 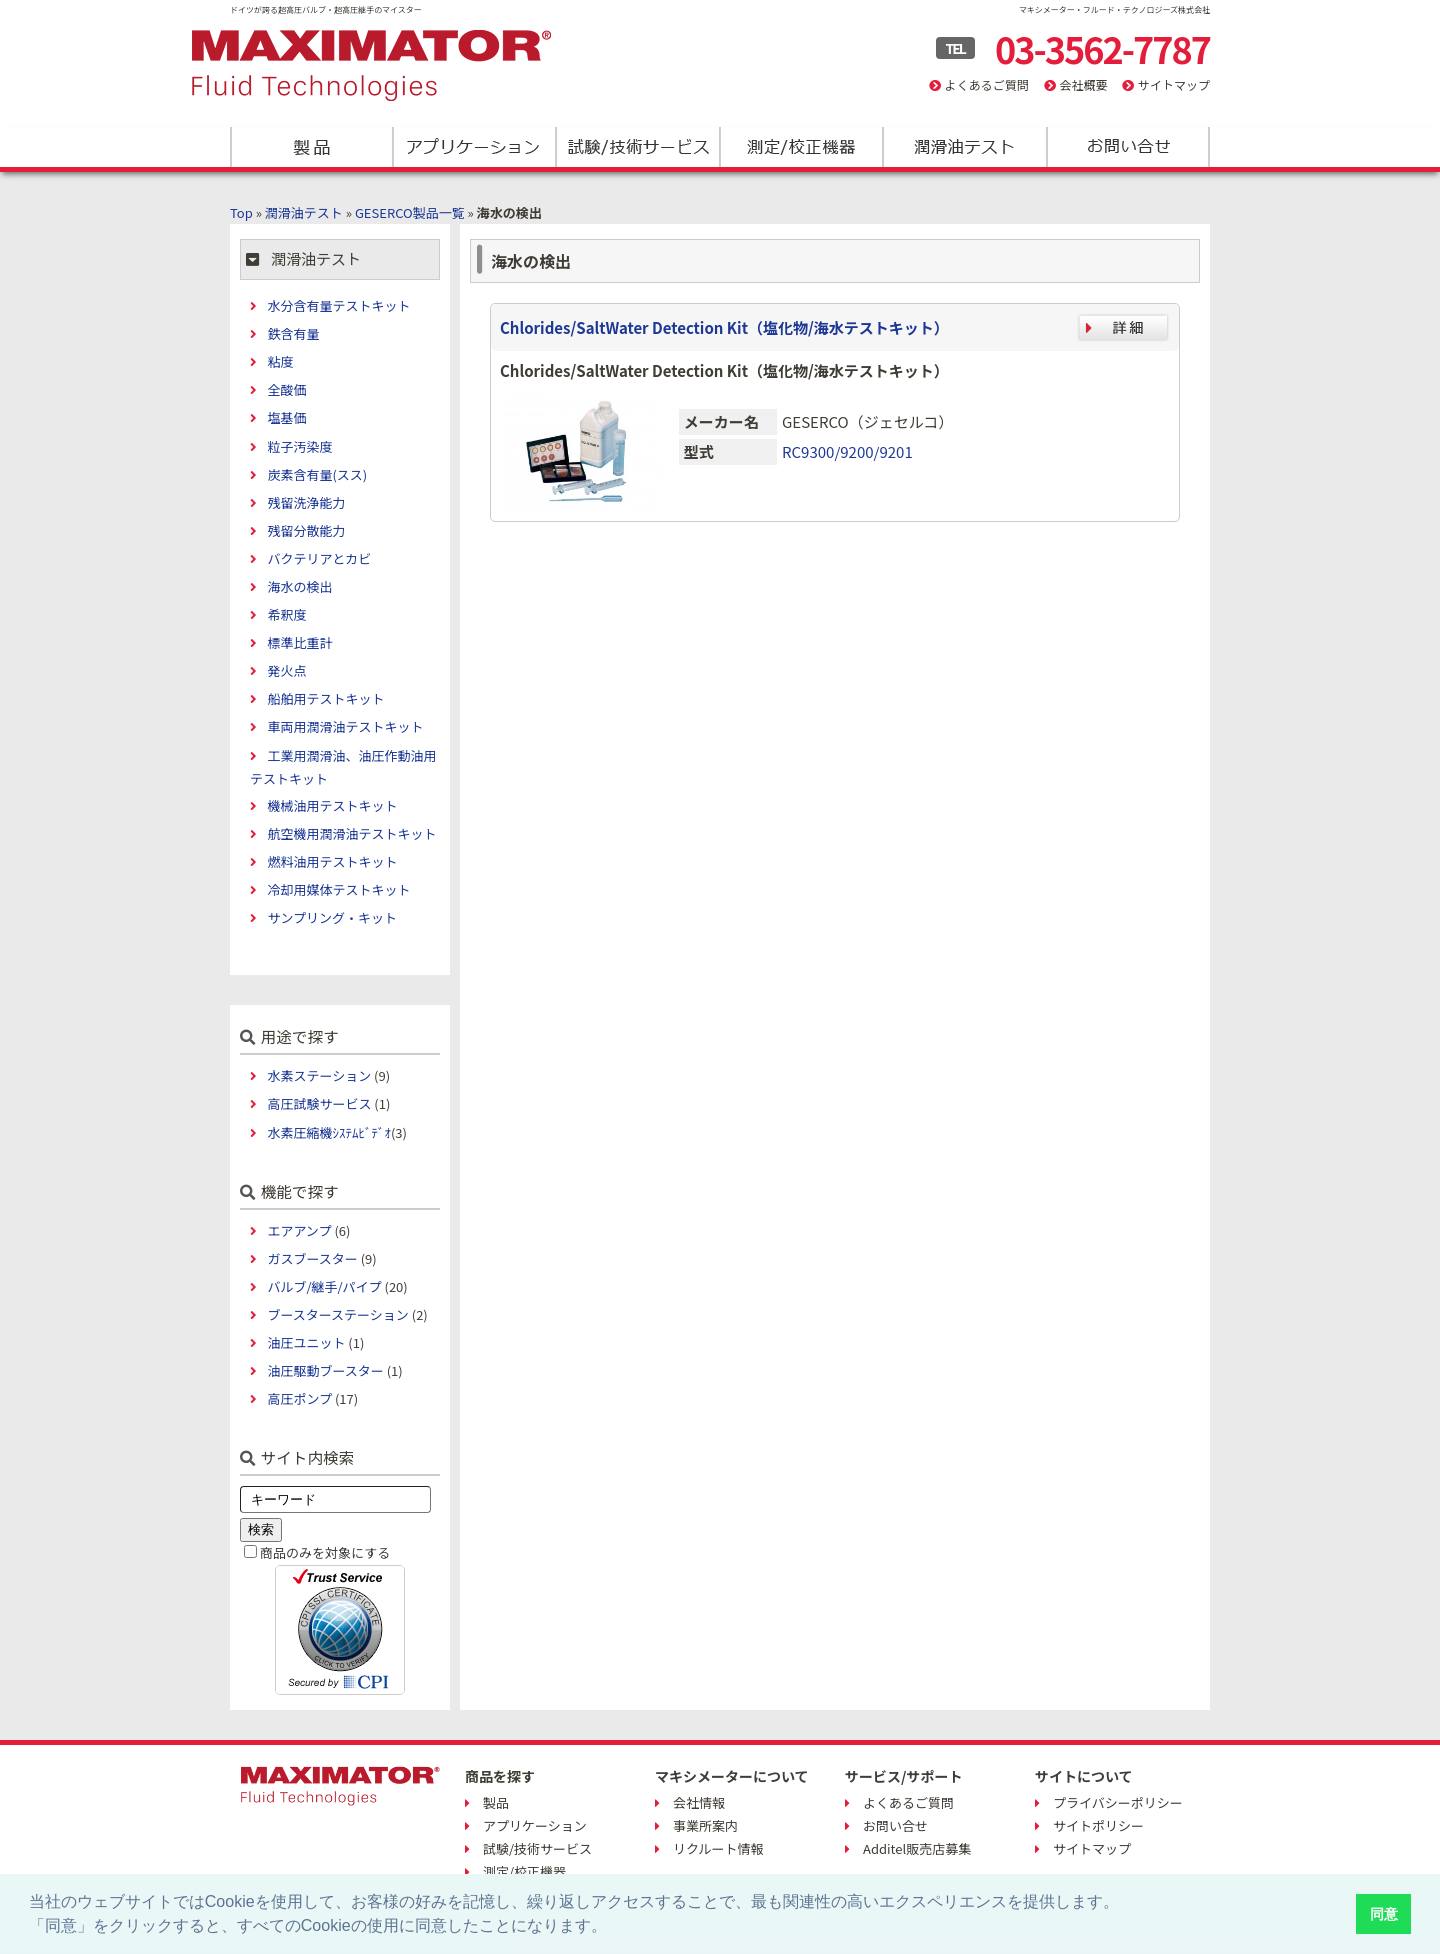 What do you see at coordinates (306, 530) in the screenshot?
I see `残留分散能力` at bounding box center [306, 530].